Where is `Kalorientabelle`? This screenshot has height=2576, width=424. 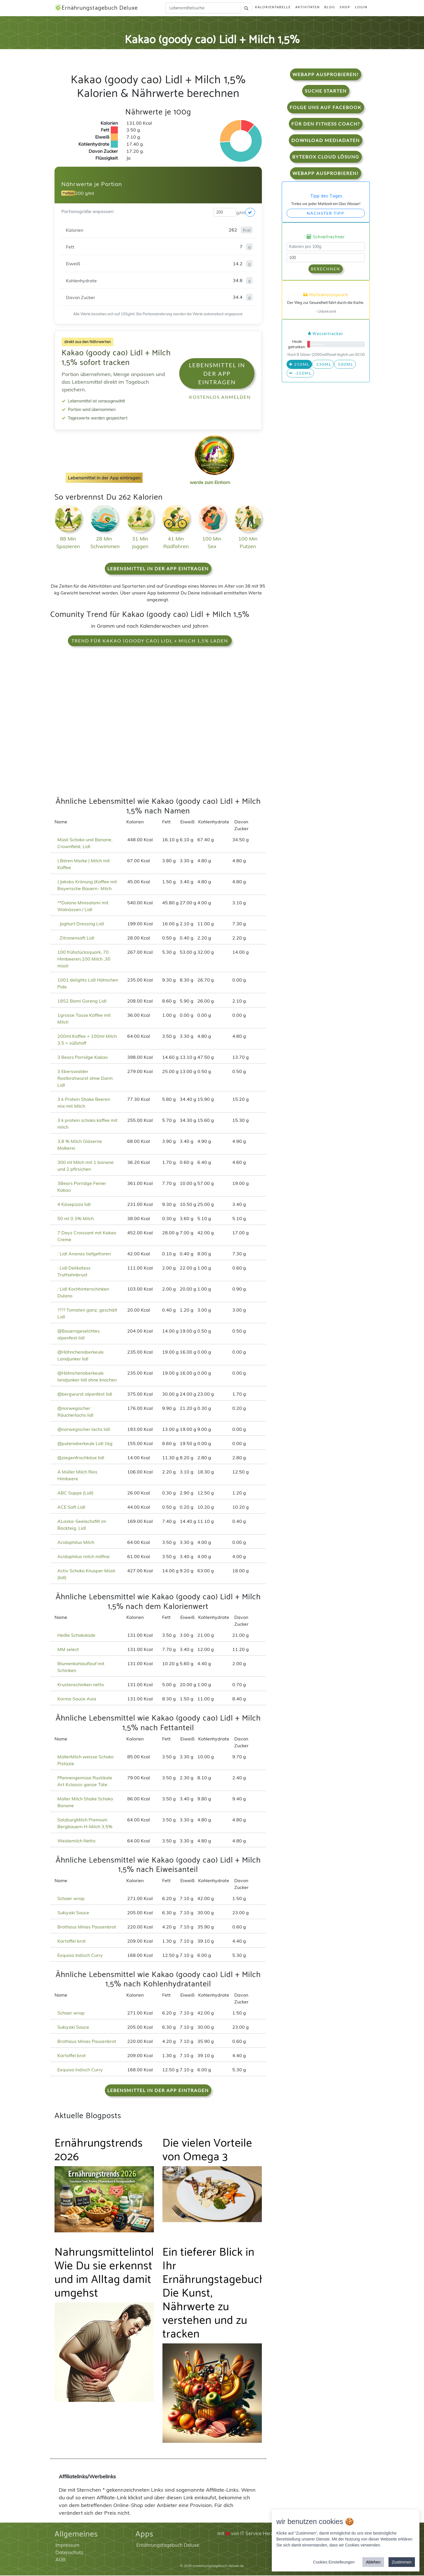
Kalorientabelle is located at coordinates (273, 7).